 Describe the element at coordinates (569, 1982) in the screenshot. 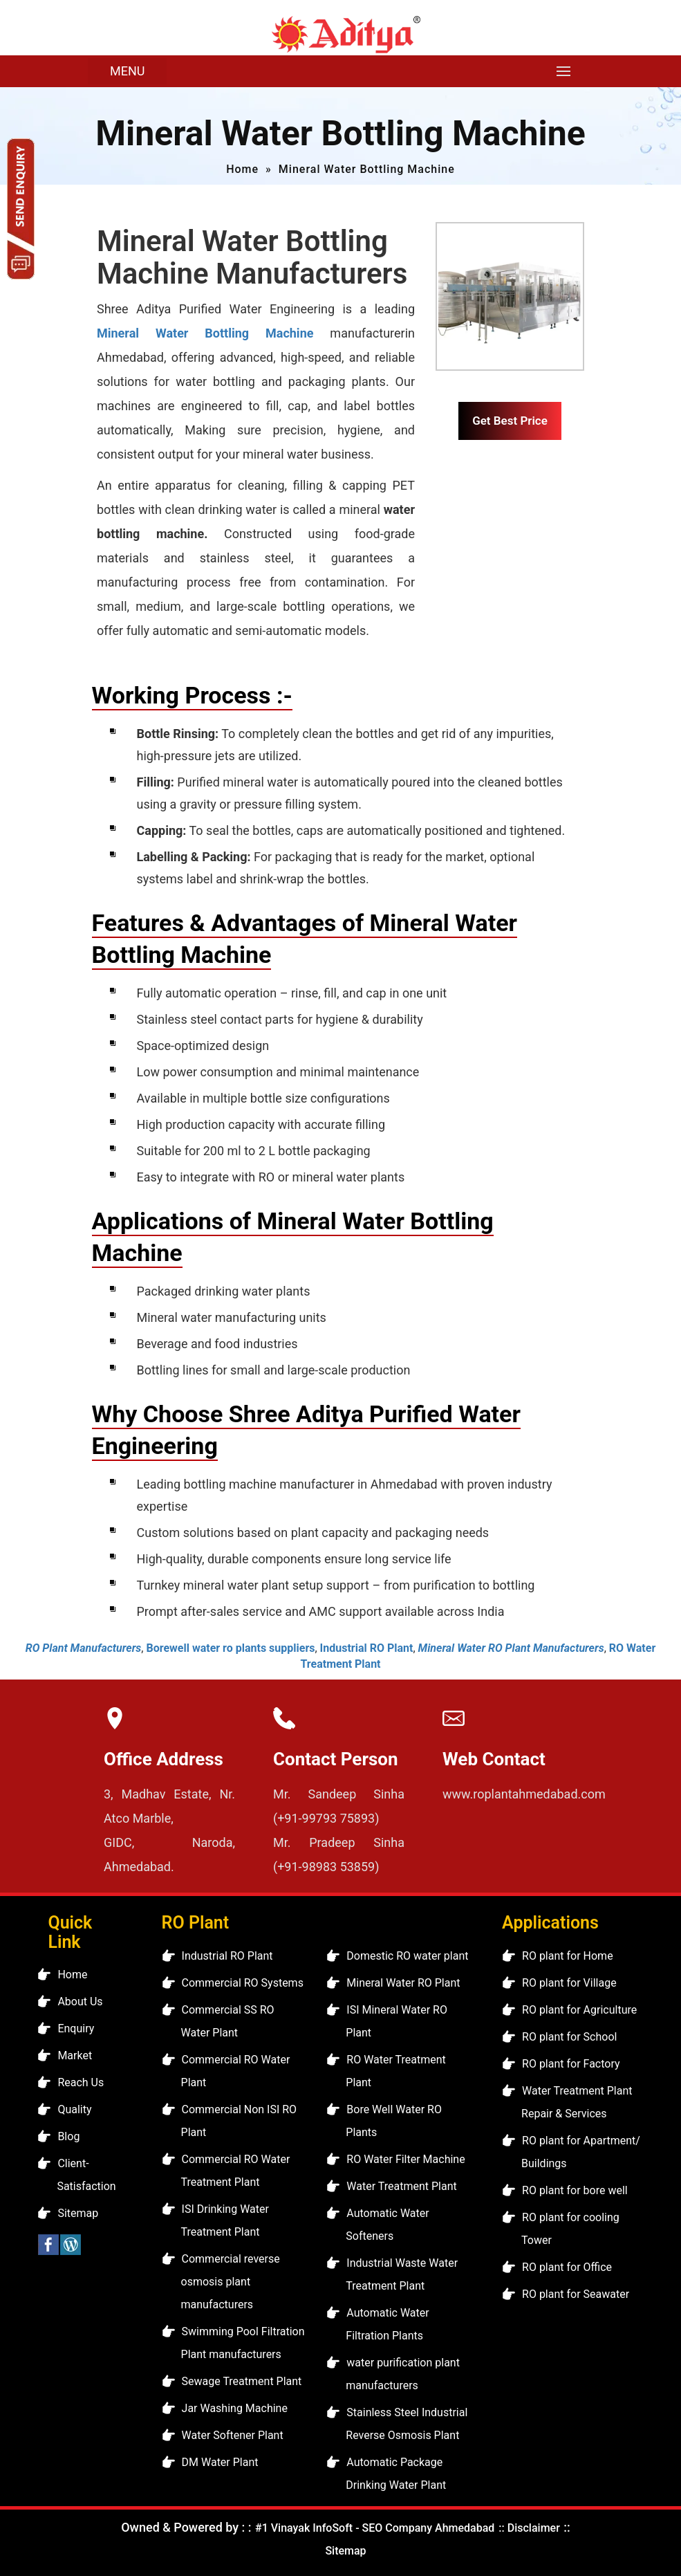

I see `RO plant for Village` at that location.